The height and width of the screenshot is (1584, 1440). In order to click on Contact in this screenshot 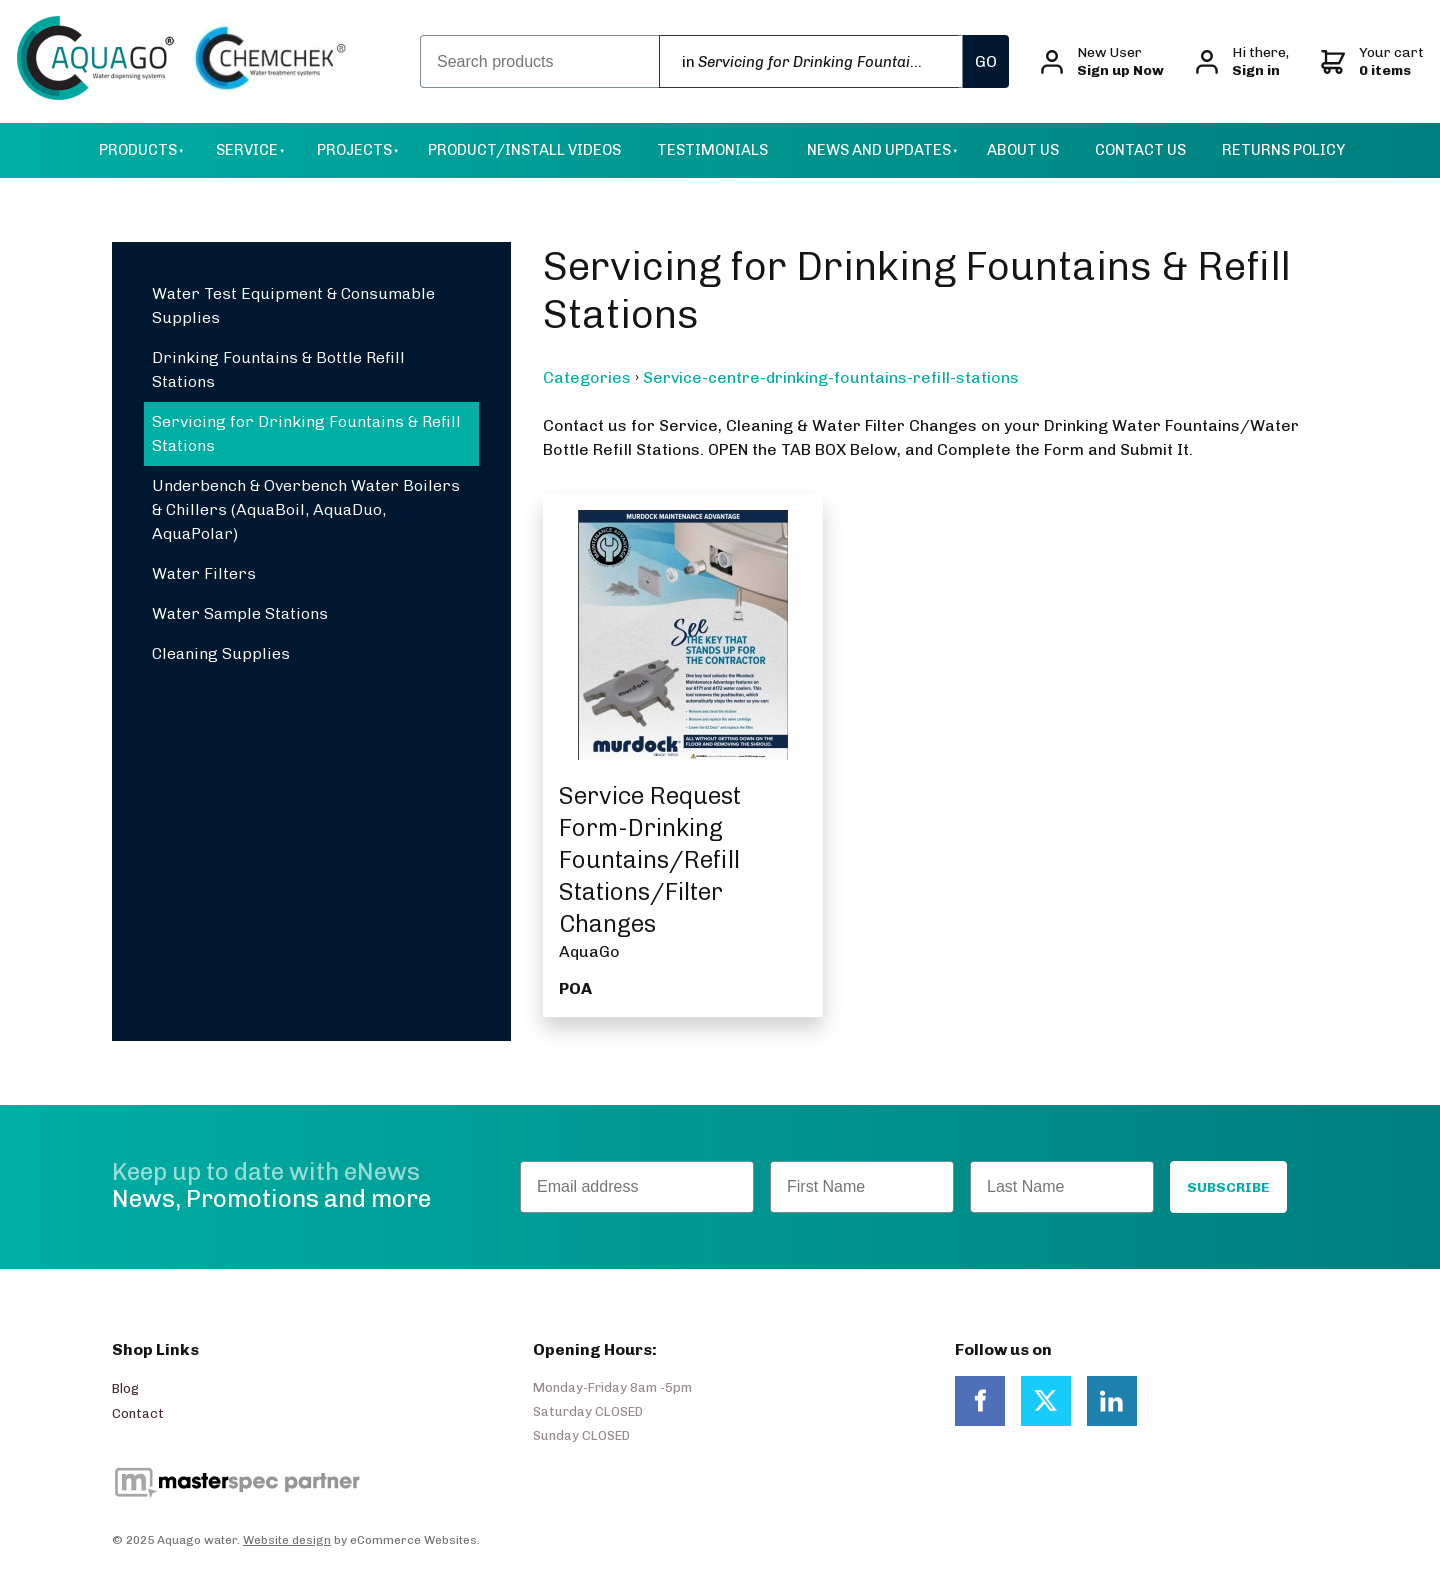, I will do `click(138, 1413)`.